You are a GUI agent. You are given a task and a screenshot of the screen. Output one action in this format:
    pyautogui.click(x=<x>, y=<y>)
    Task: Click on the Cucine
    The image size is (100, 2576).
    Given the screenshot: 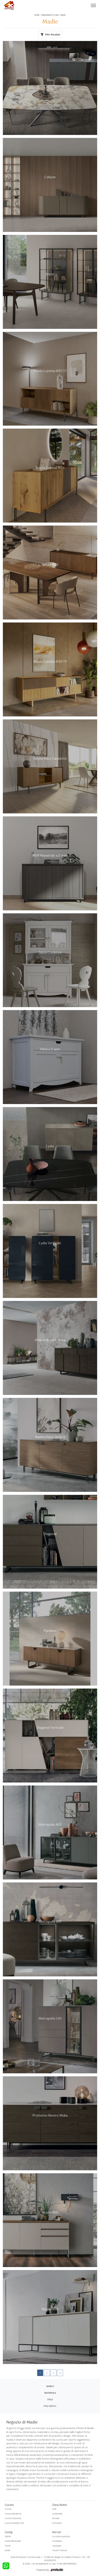 What is the action you would take?
    pyautogui.click(x=8, y=2508)
    